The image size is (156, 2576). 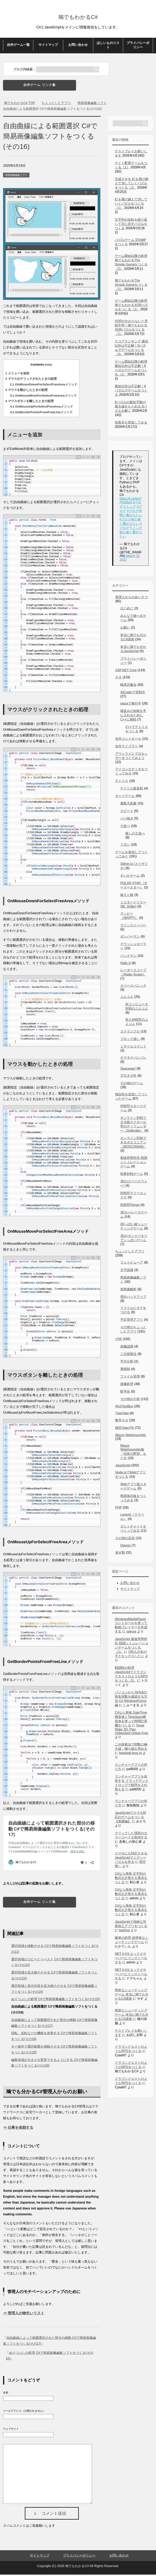 What do you see at coordinates (78, 46) in the screenshot?
I see `お問い合わせ` at bounding box center [78, 46].